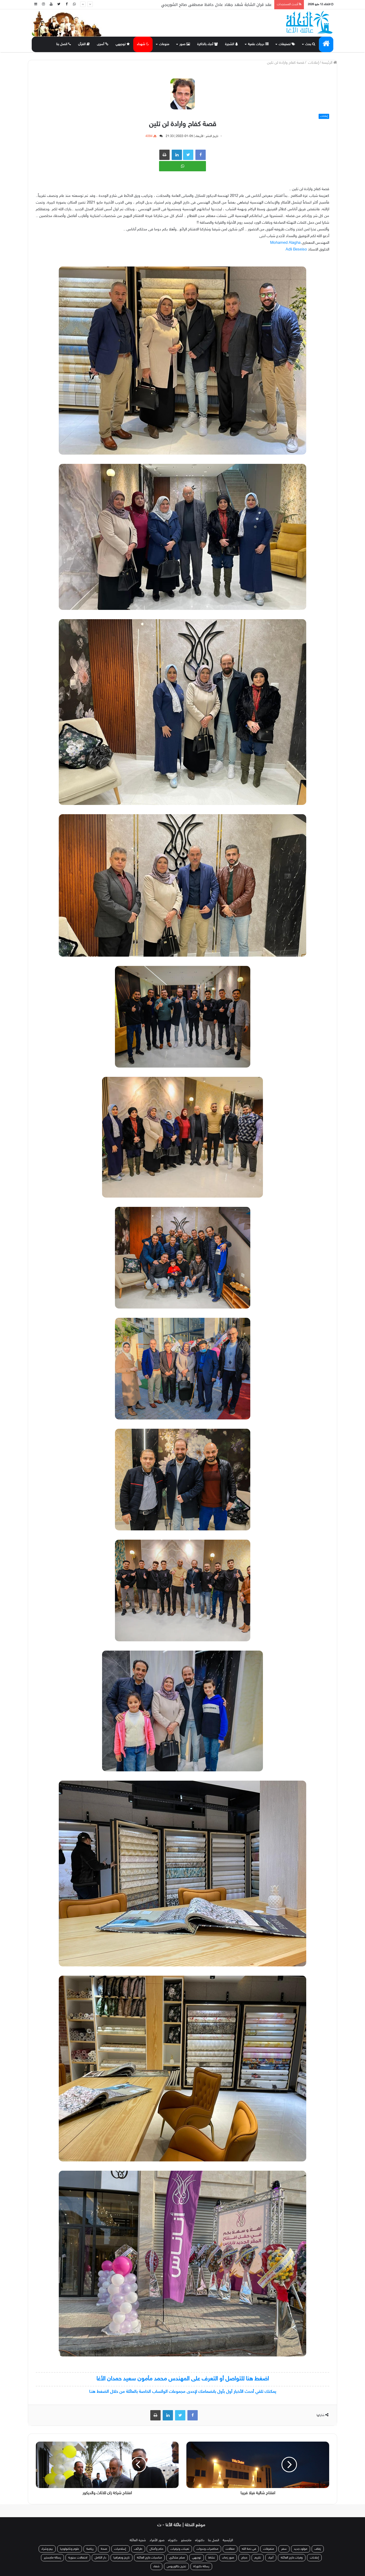 This screenshot has height=2576, width=365. What do you see at coordinates (90, 2549) in the screenshot?
I see `رياضة` at bounding box center [90, 2549].